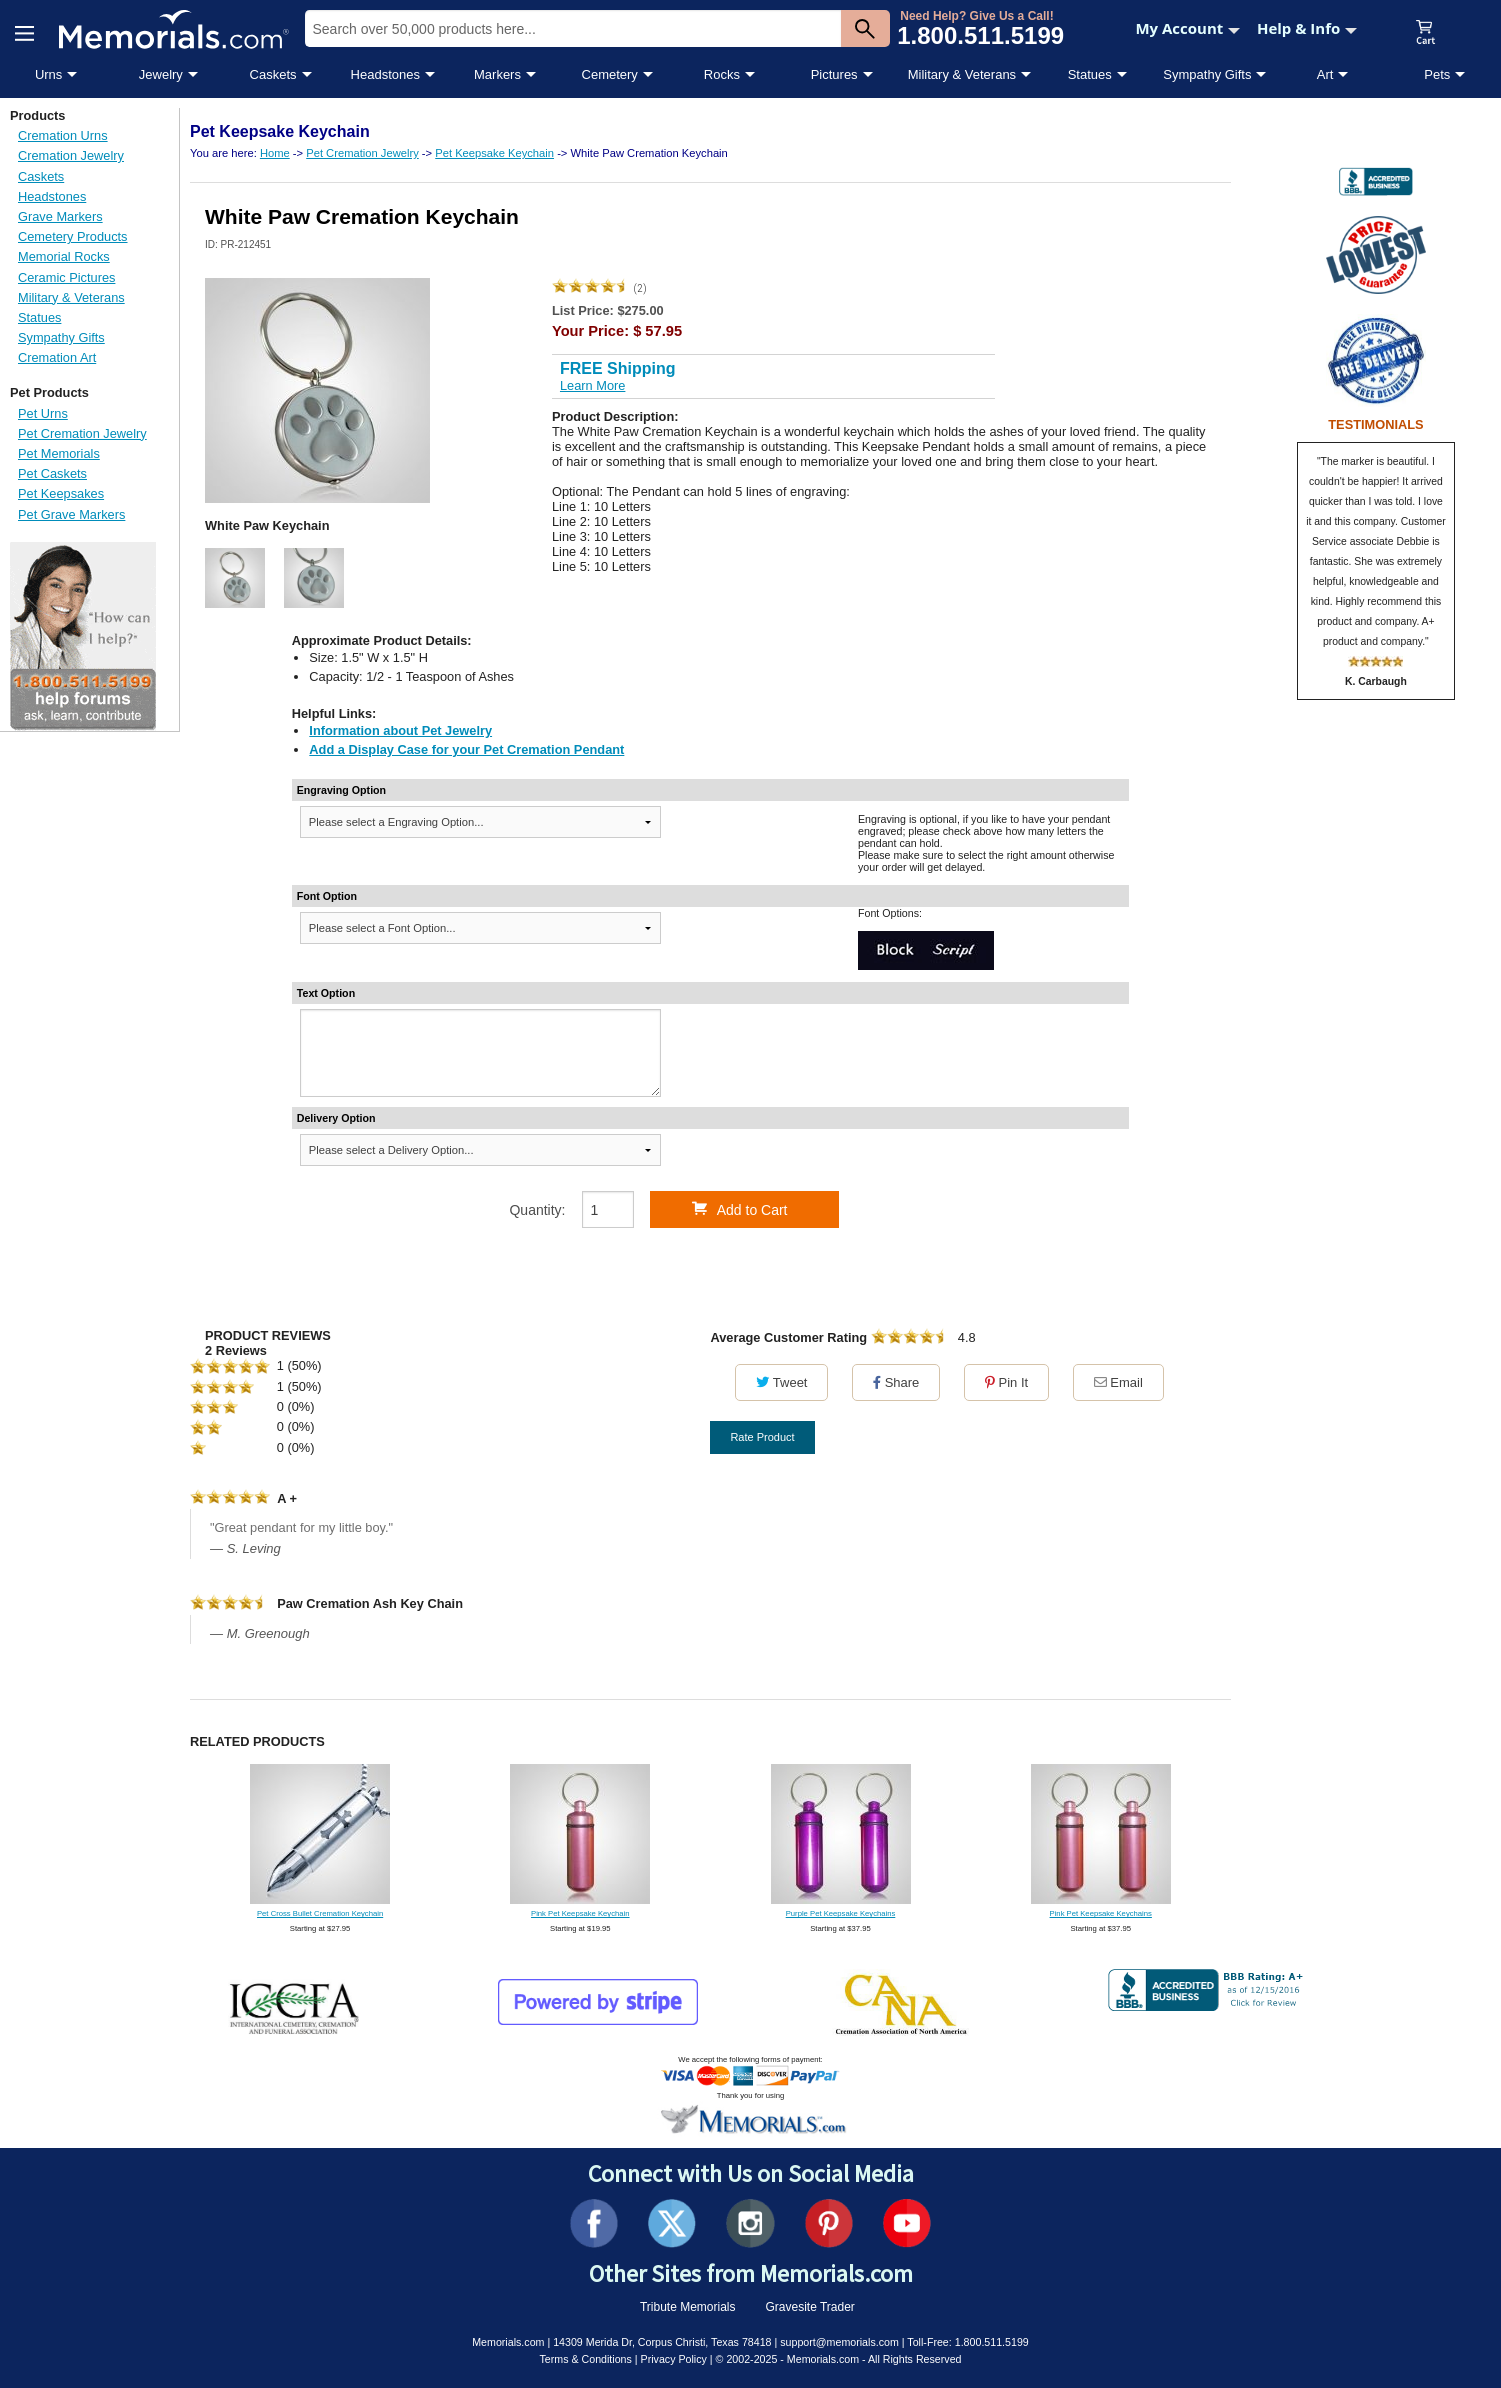  I want to click on Memorials.com, so click(508, 2342).